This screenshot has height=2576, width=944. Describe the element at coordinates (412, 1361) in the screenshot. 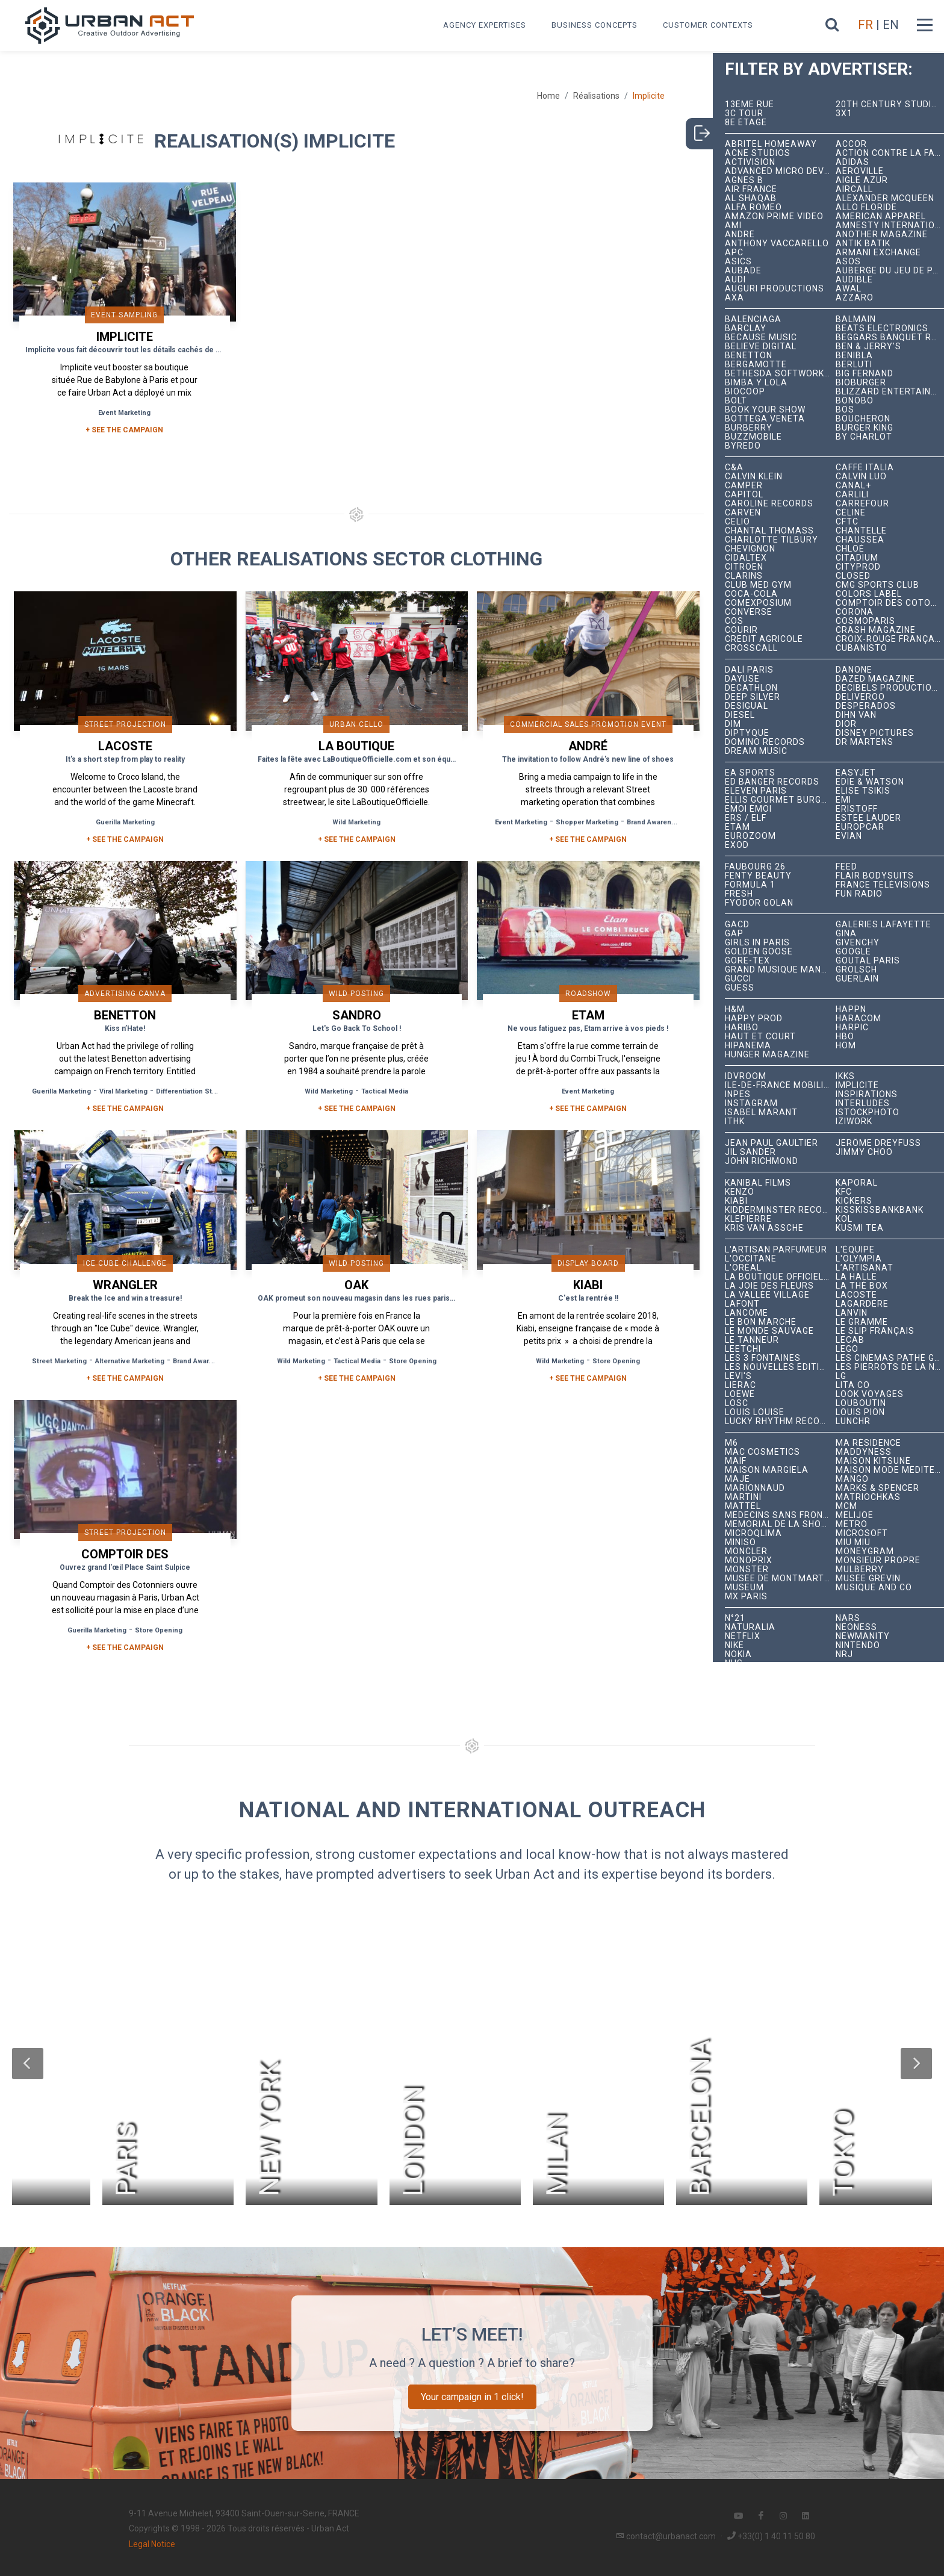

I see `Store Opening` at that location.